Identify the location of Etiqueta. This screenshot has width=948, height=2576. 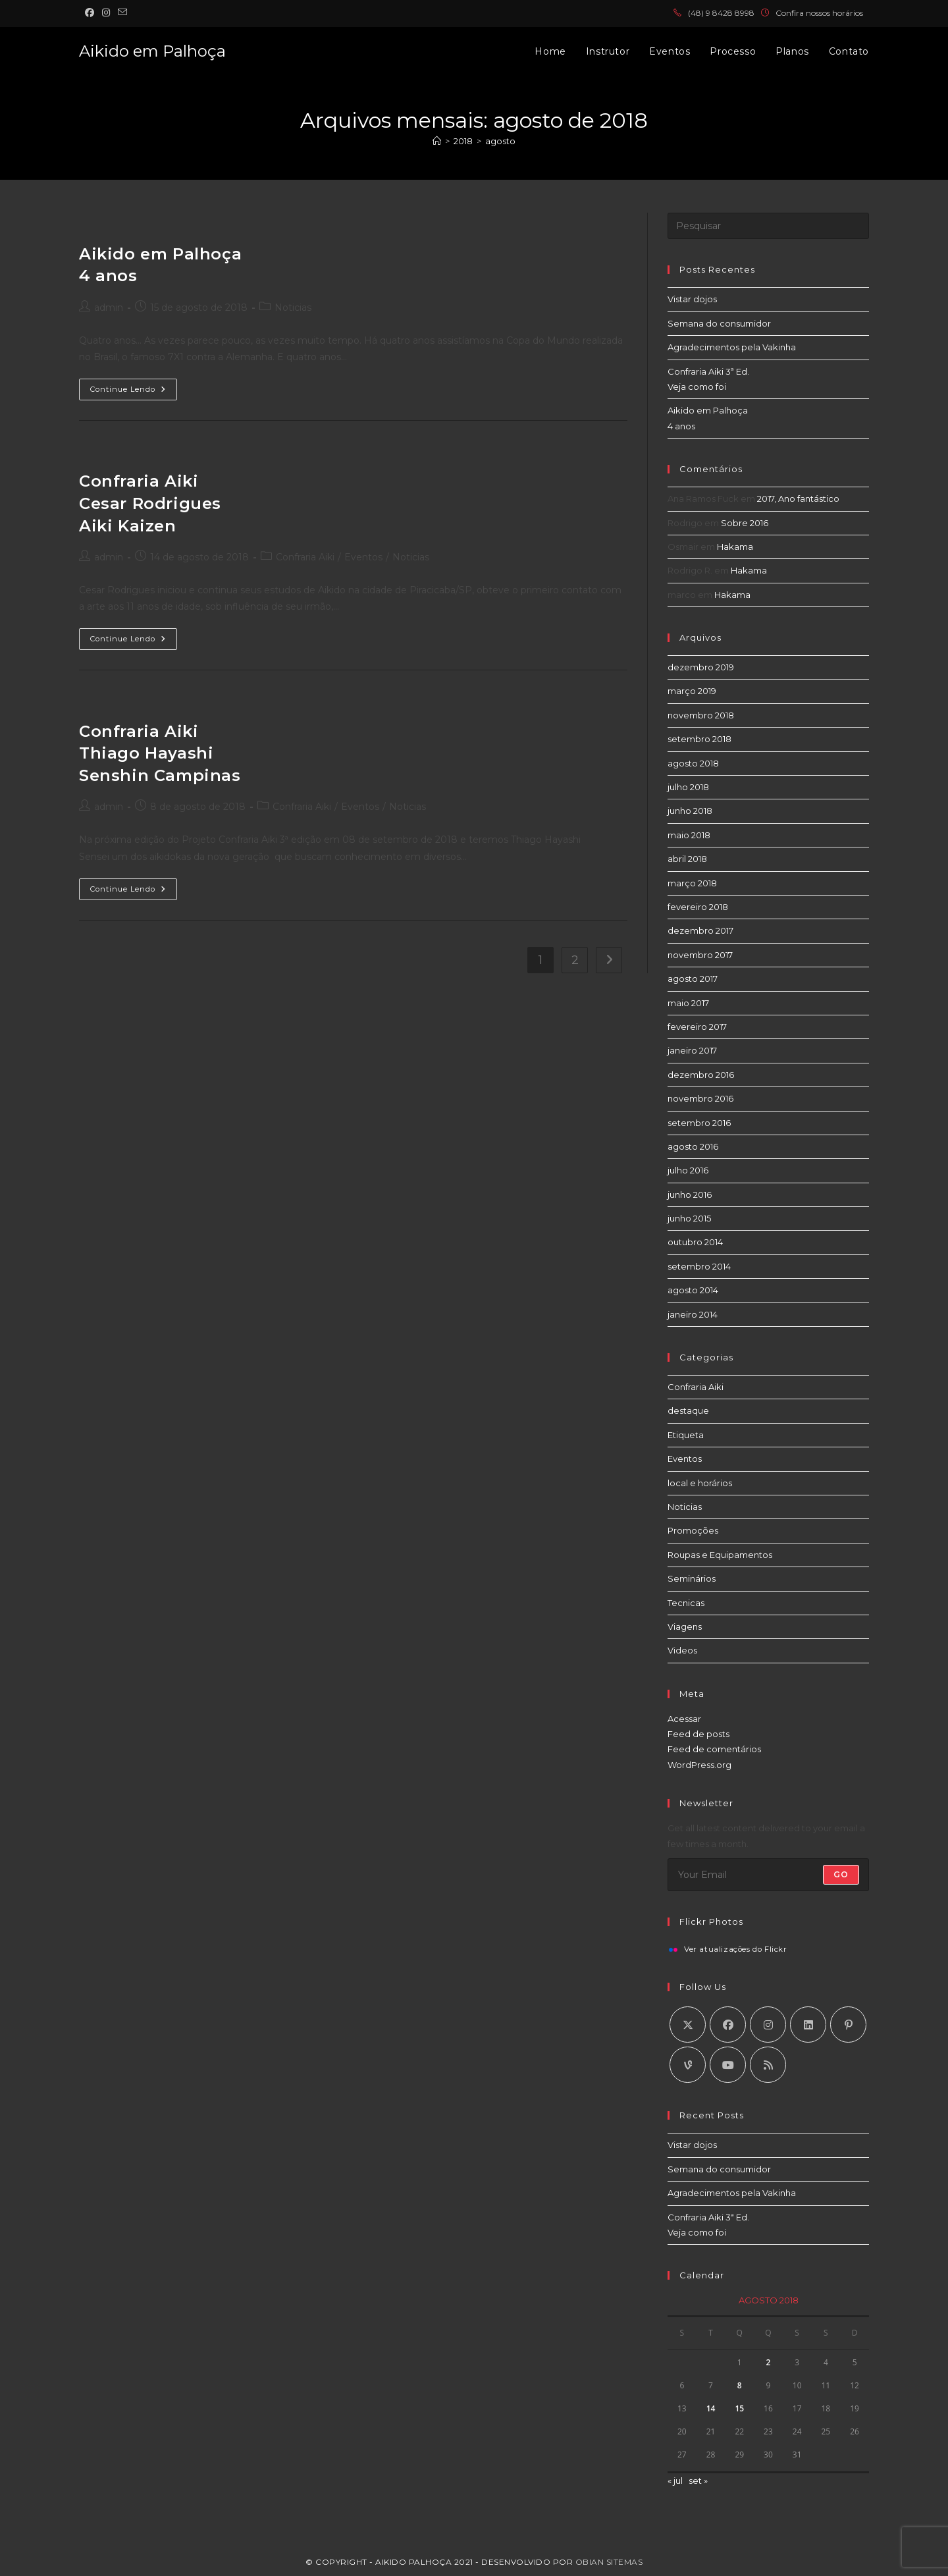
(686, 1435).